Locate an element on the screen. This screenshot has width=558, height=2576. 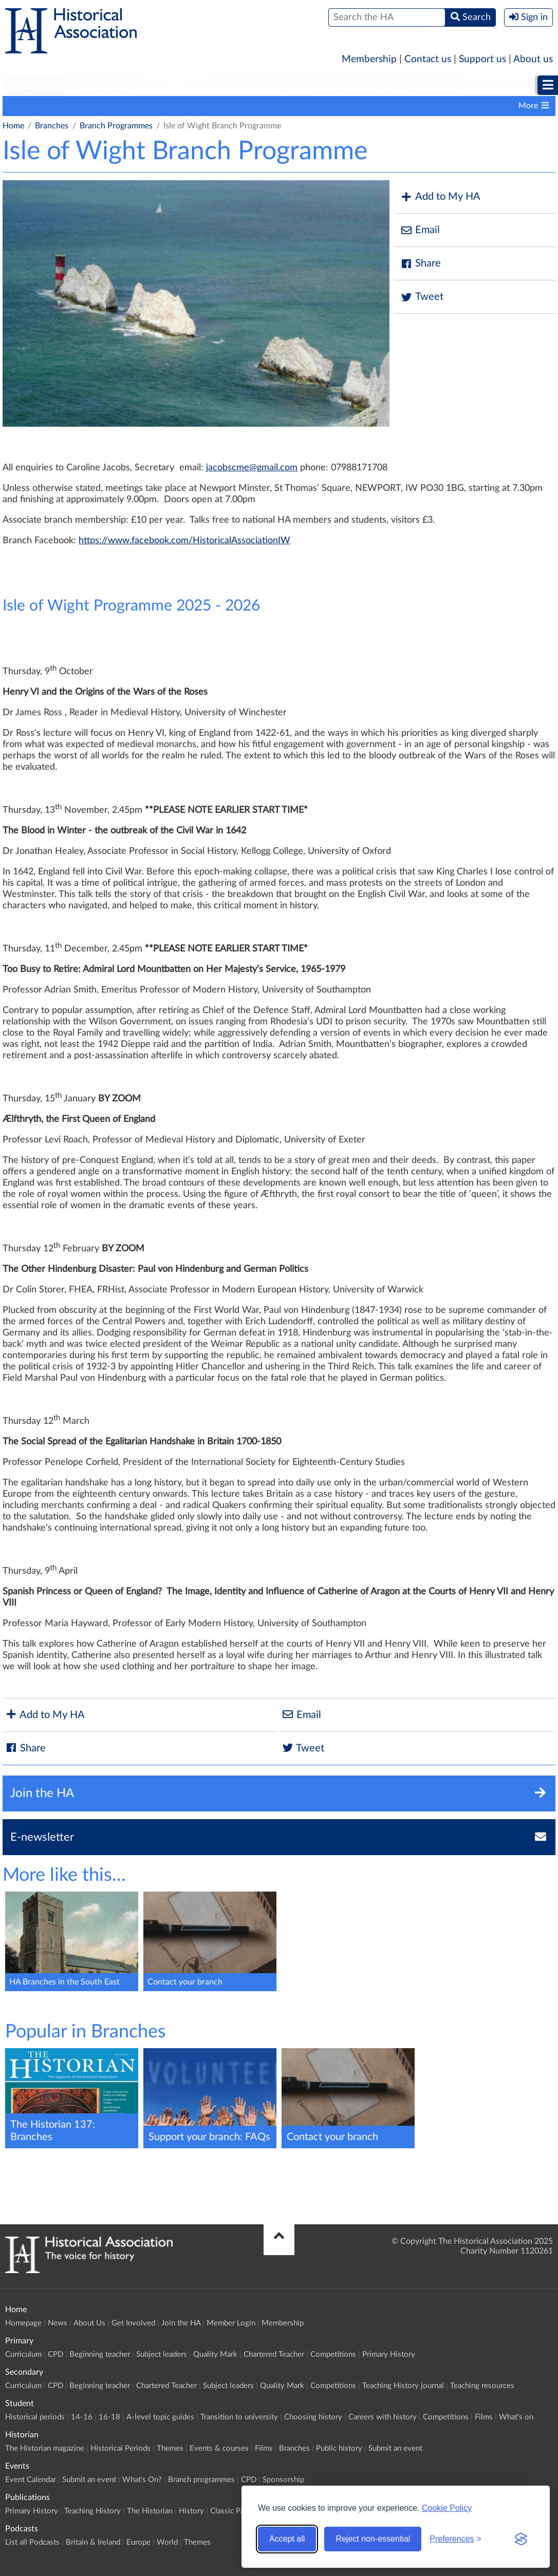
Homepage is located at coordinates (23, 2323).